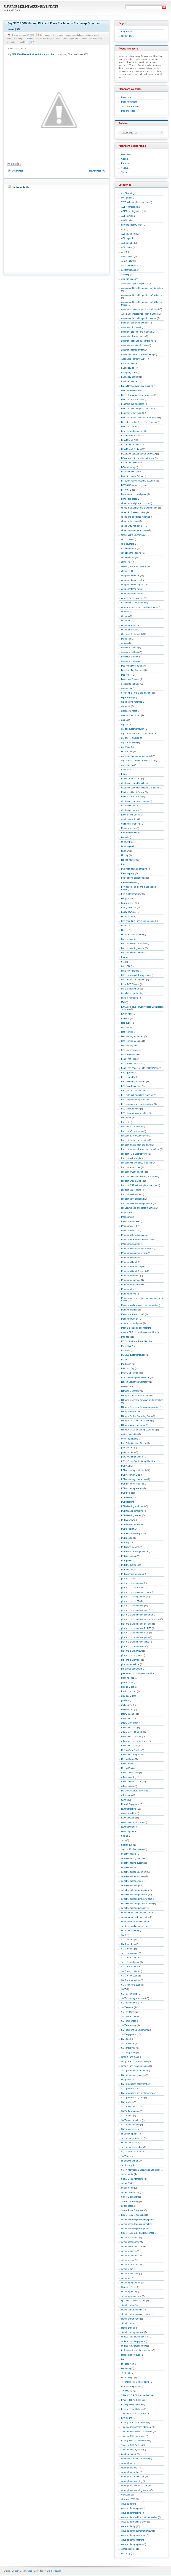 This screenshot has height=2576, width=171. Describe the element at coordinates (133, 1443) in the screenshot. I see `Pan Delta Controls Pte Ltd` at that location.